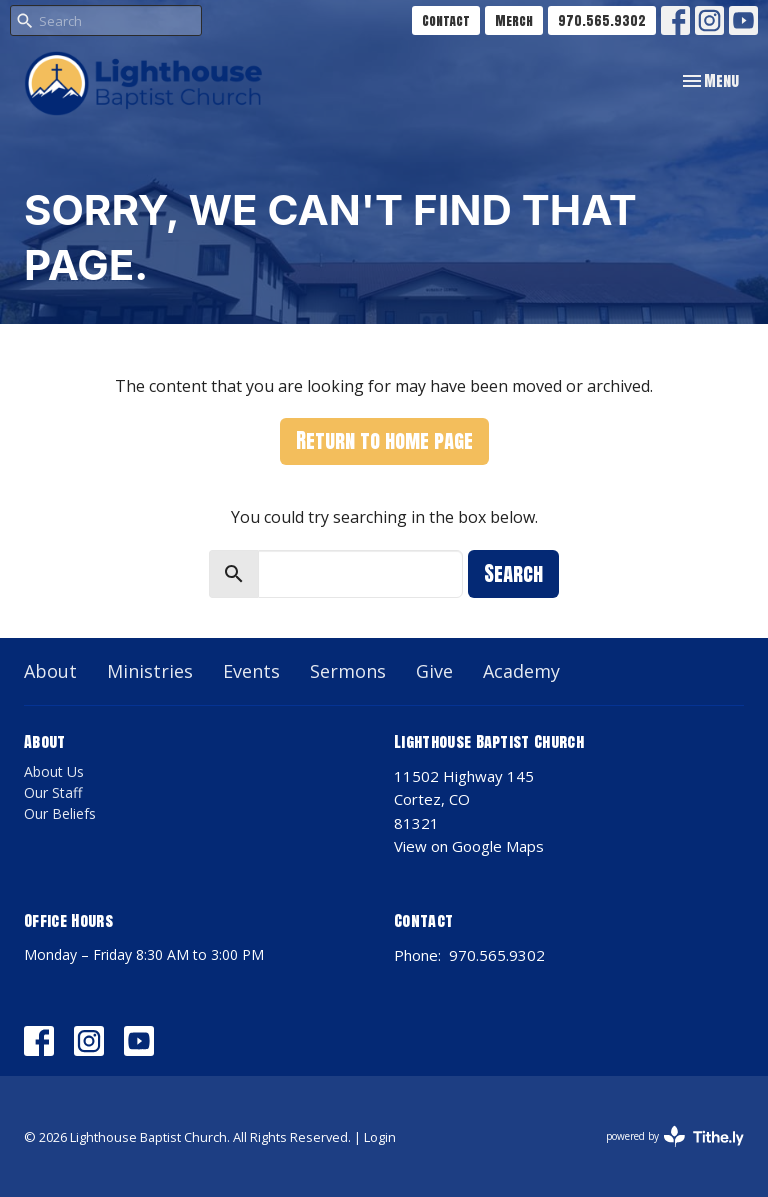 The width and height of the screenshot is (768, 1197). I want to click on powered by, so click(675, 1136).